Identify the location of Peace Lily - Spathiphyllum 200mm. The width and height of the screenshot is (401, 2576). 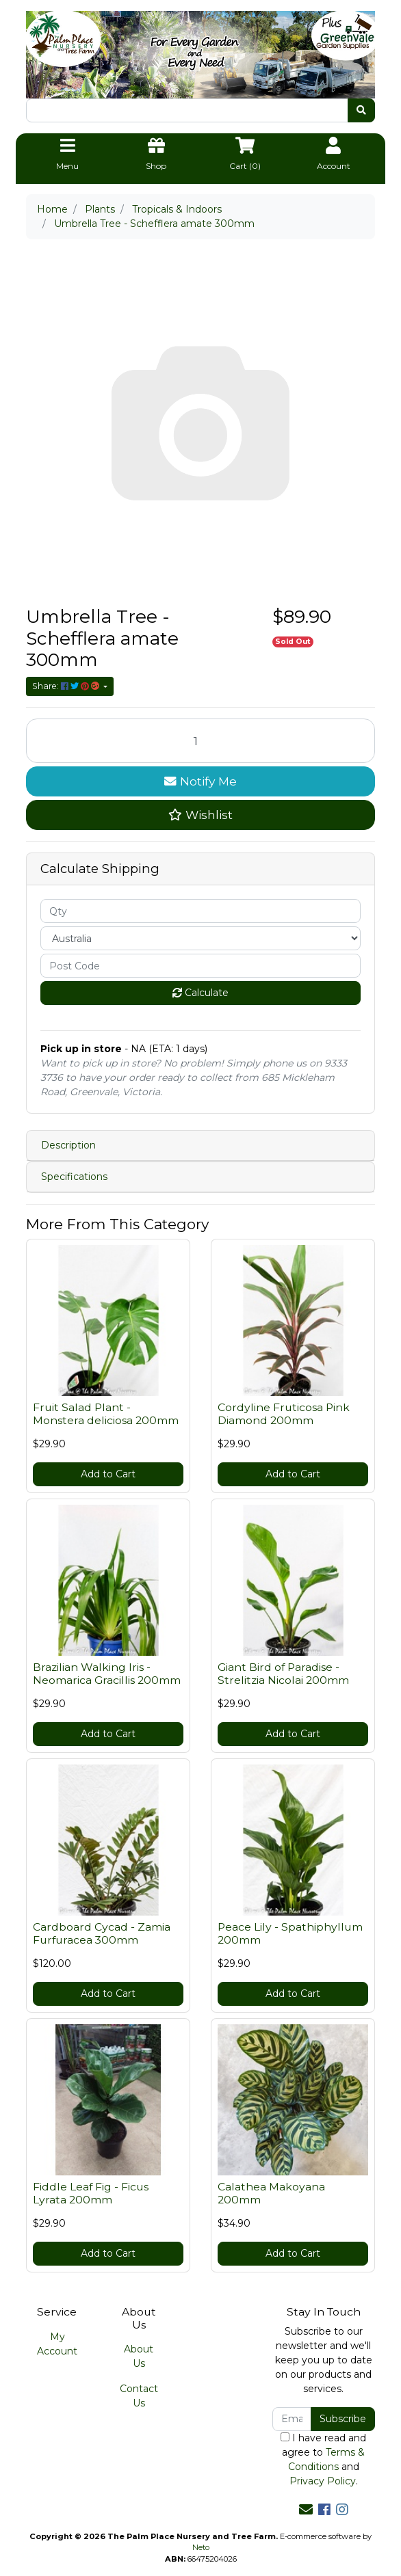
(290, 1933).